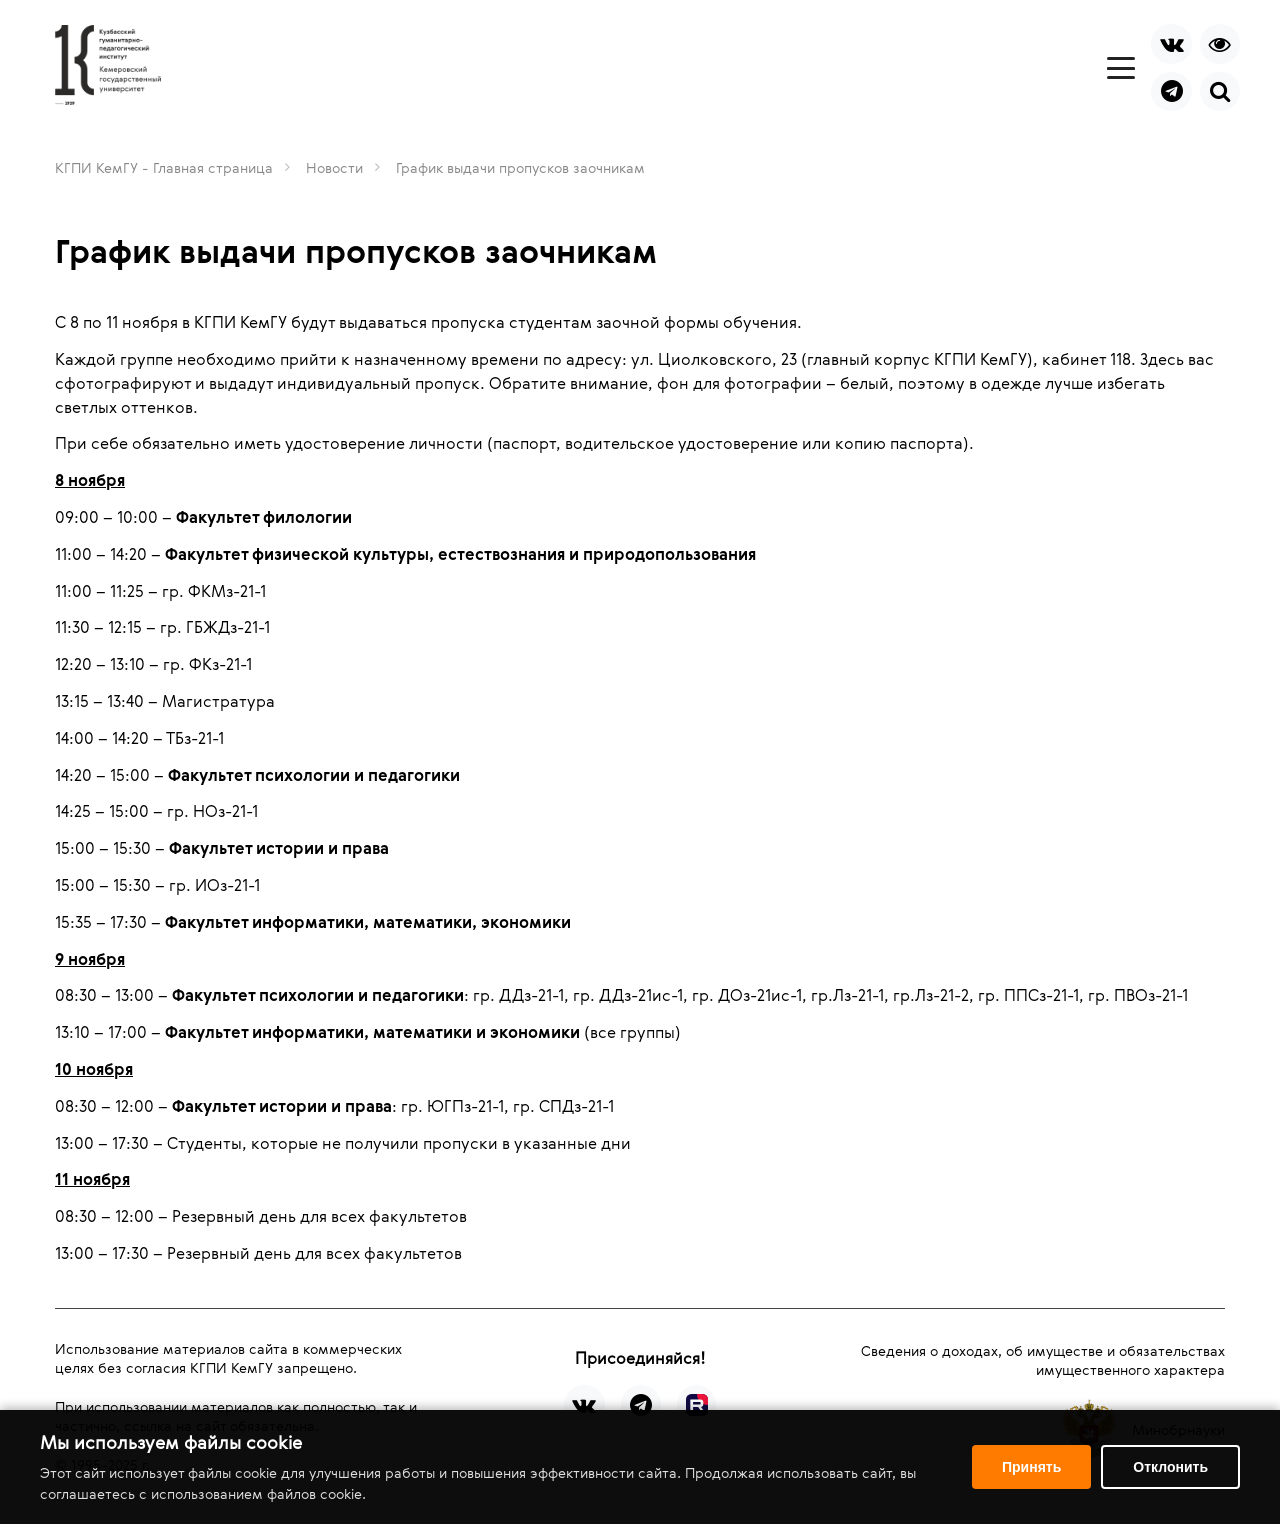 The image size is (1280, 1524). What do you see at coordinates (164, 167) in the screenshot?
I see `КГПИ КемГУ - Главная страница` at bounding box center [164, 167].